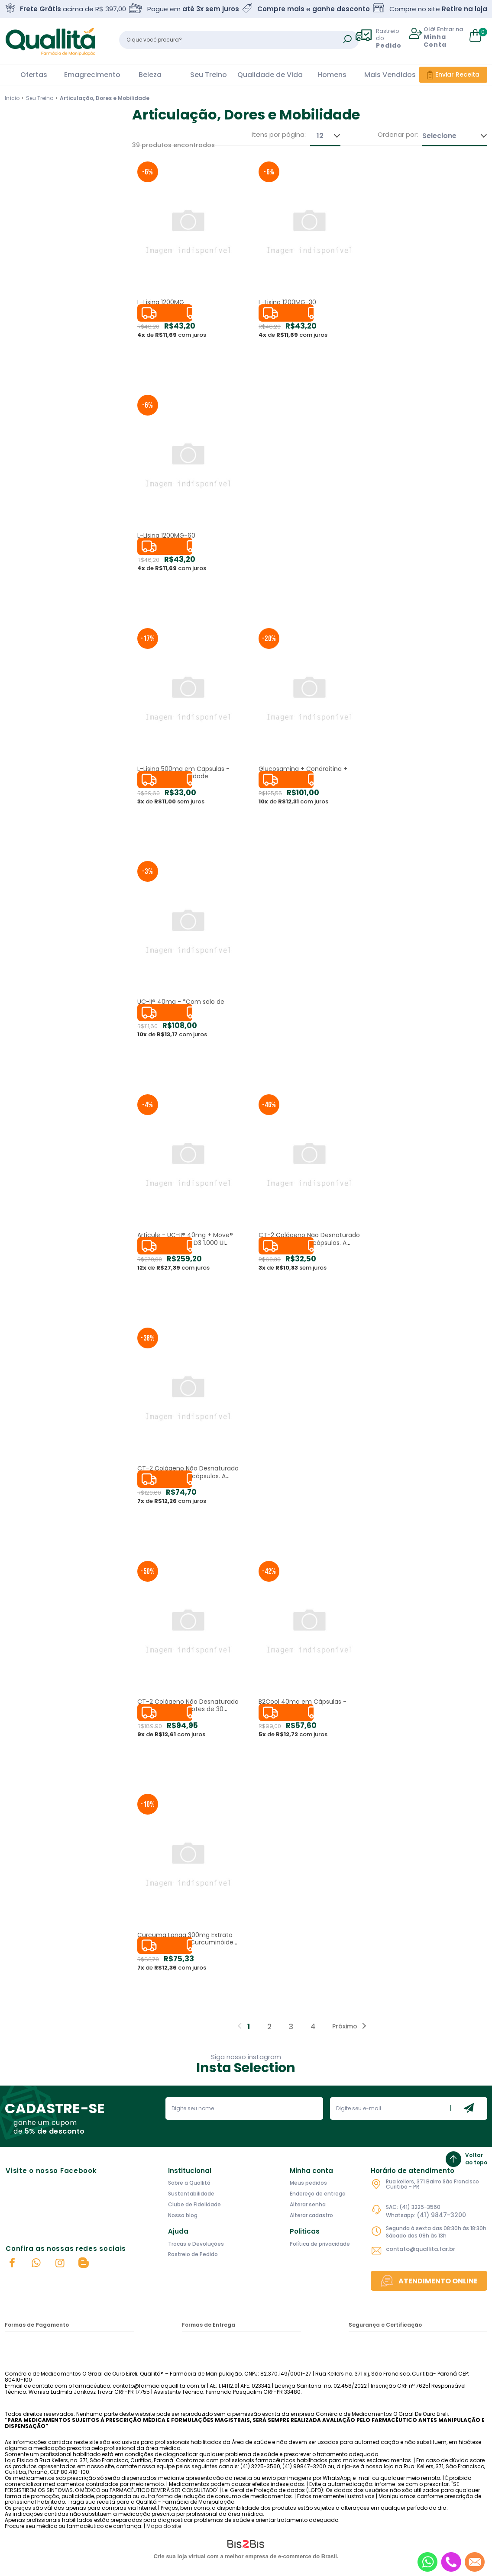  I want to click on (41) 9847-3200, so click(441, 2215).